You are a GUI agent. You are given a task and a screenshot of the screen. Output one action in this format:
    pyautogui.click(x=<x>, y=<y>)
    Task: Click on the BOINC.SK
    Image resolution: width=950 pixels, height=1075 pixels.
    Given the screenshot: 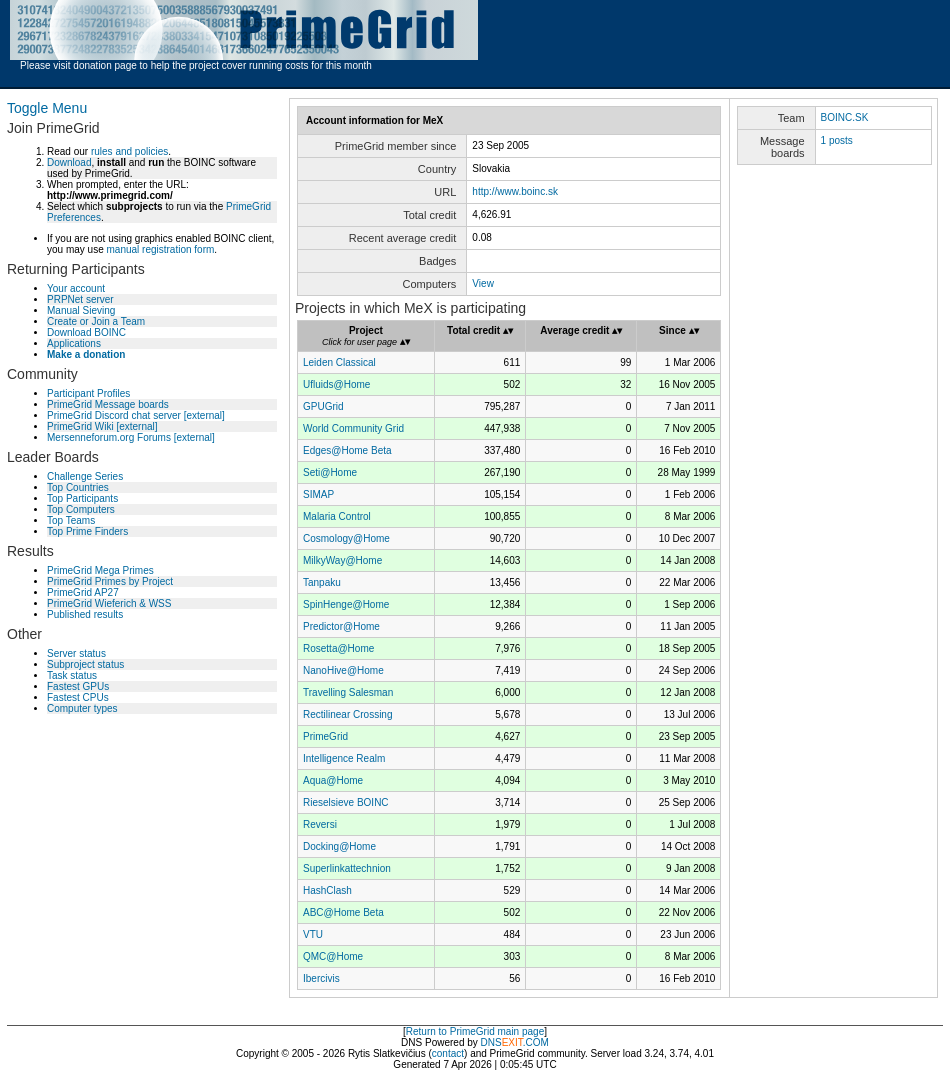 What is the action you would take?
    pyautogui.click(x=845, y=117)
    